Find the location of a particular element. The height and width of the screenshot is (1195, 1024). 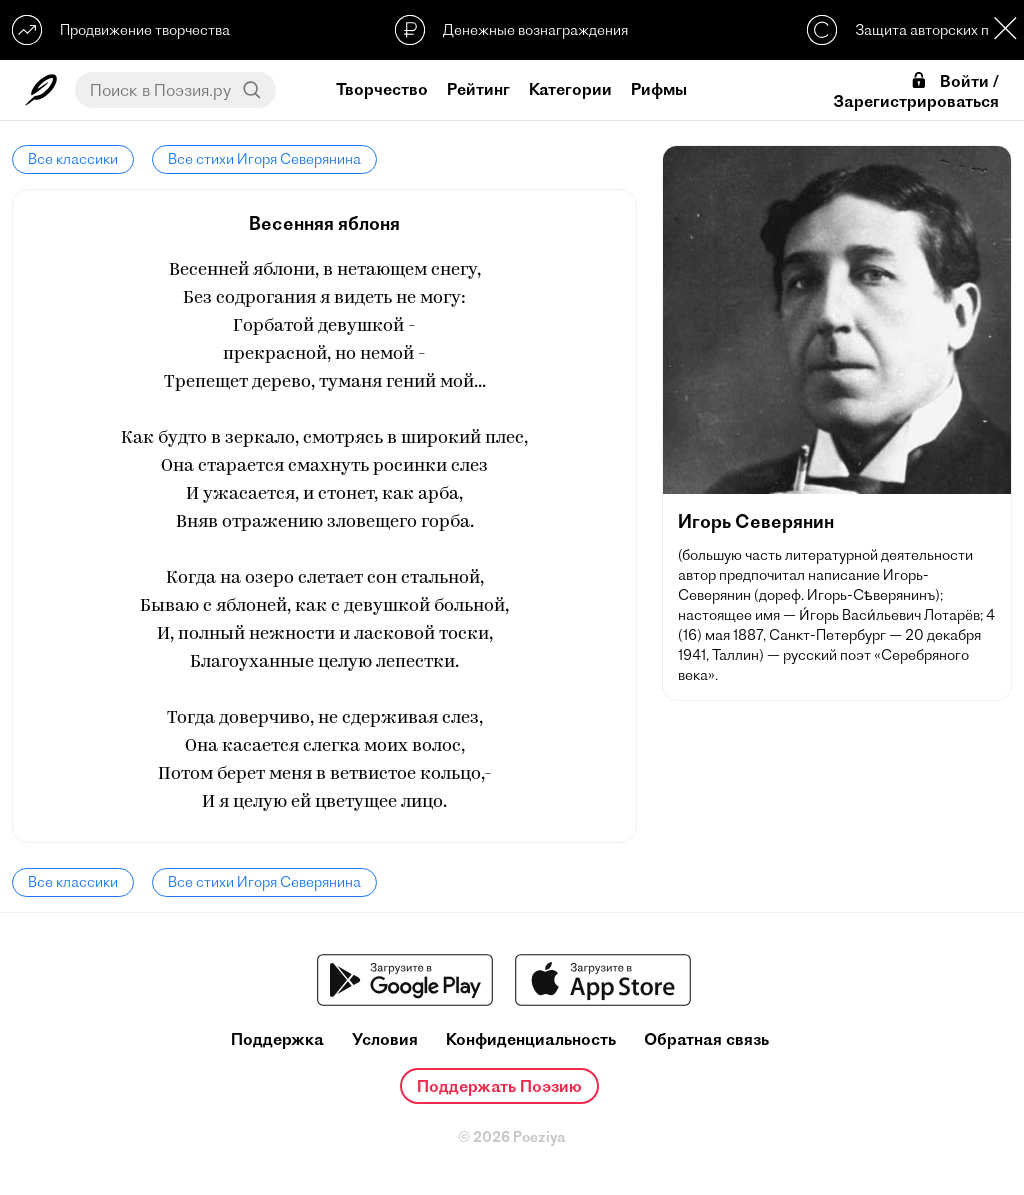

Поддержка is located at coordinates (277, 1039).